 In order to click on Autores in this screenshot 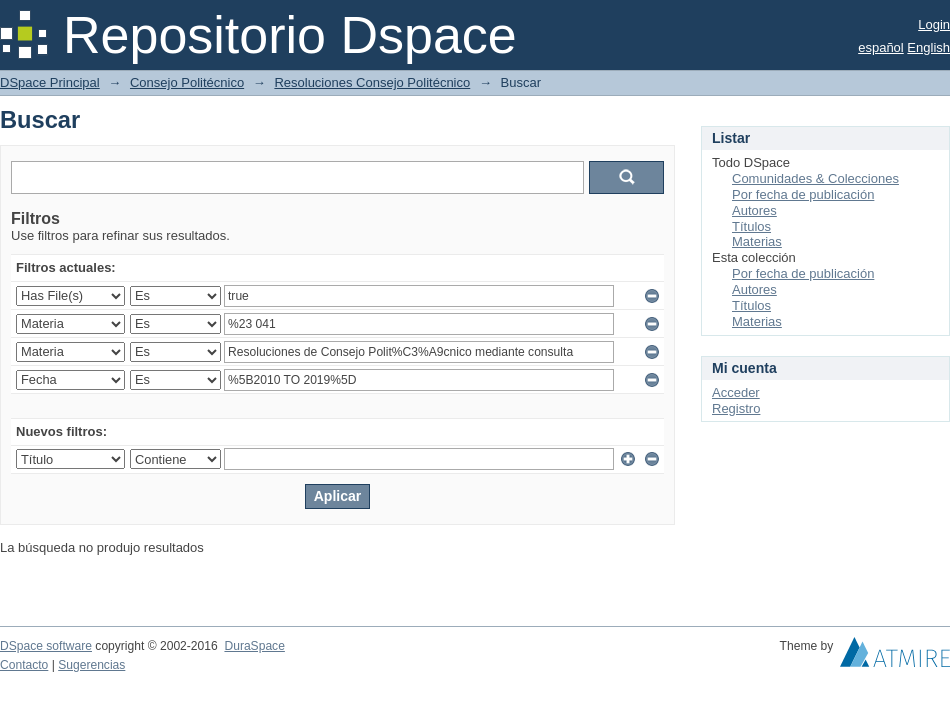, I will do `click(754, 210)`.